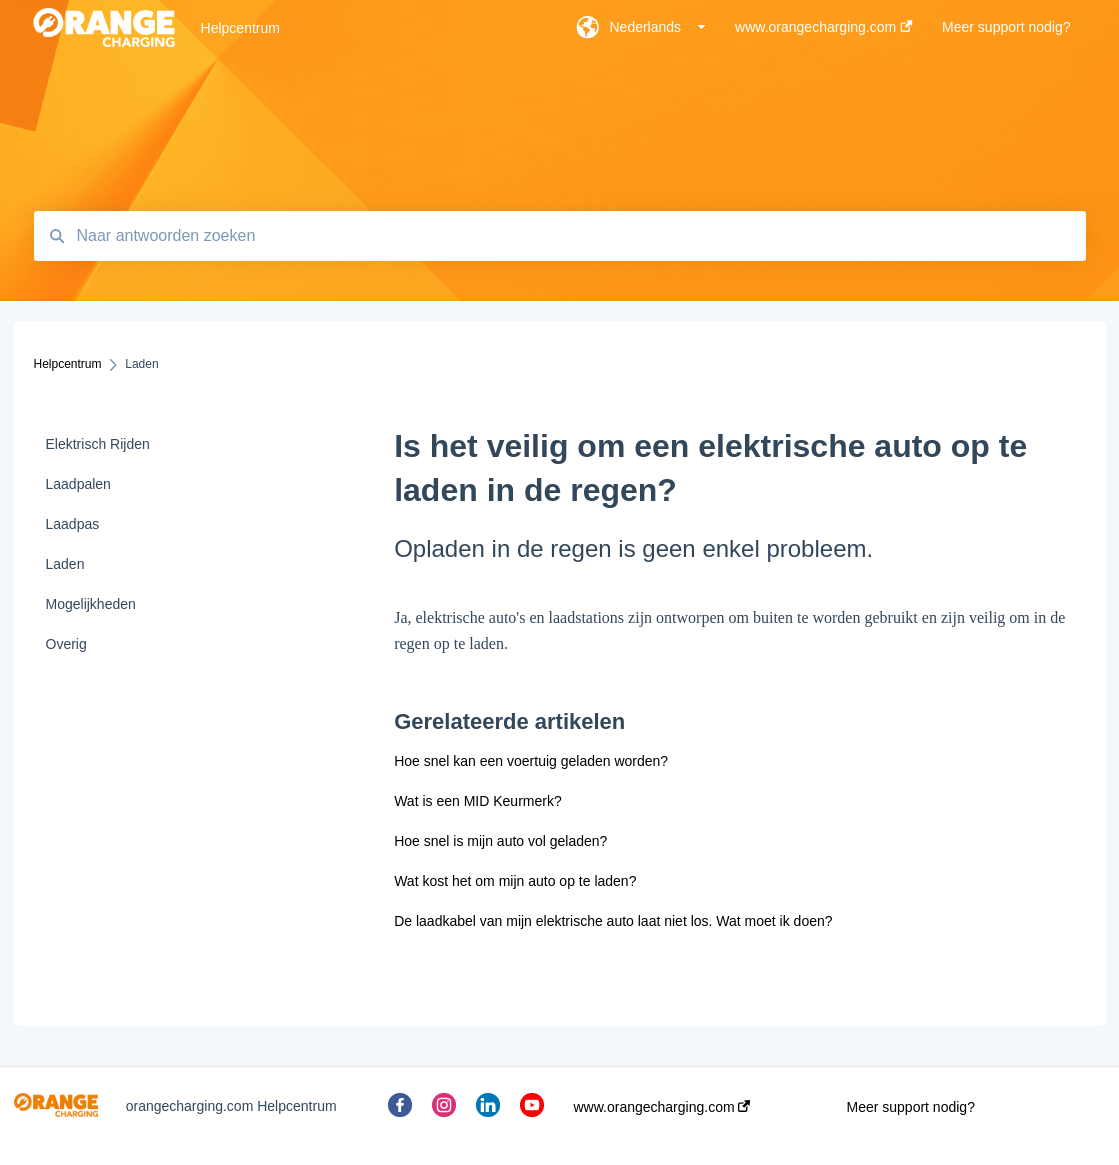 The height and width of the screenshot is (1165, 1119). I want to click on Hoe snel is mijn auto vol geladen?, so click(500, 841).